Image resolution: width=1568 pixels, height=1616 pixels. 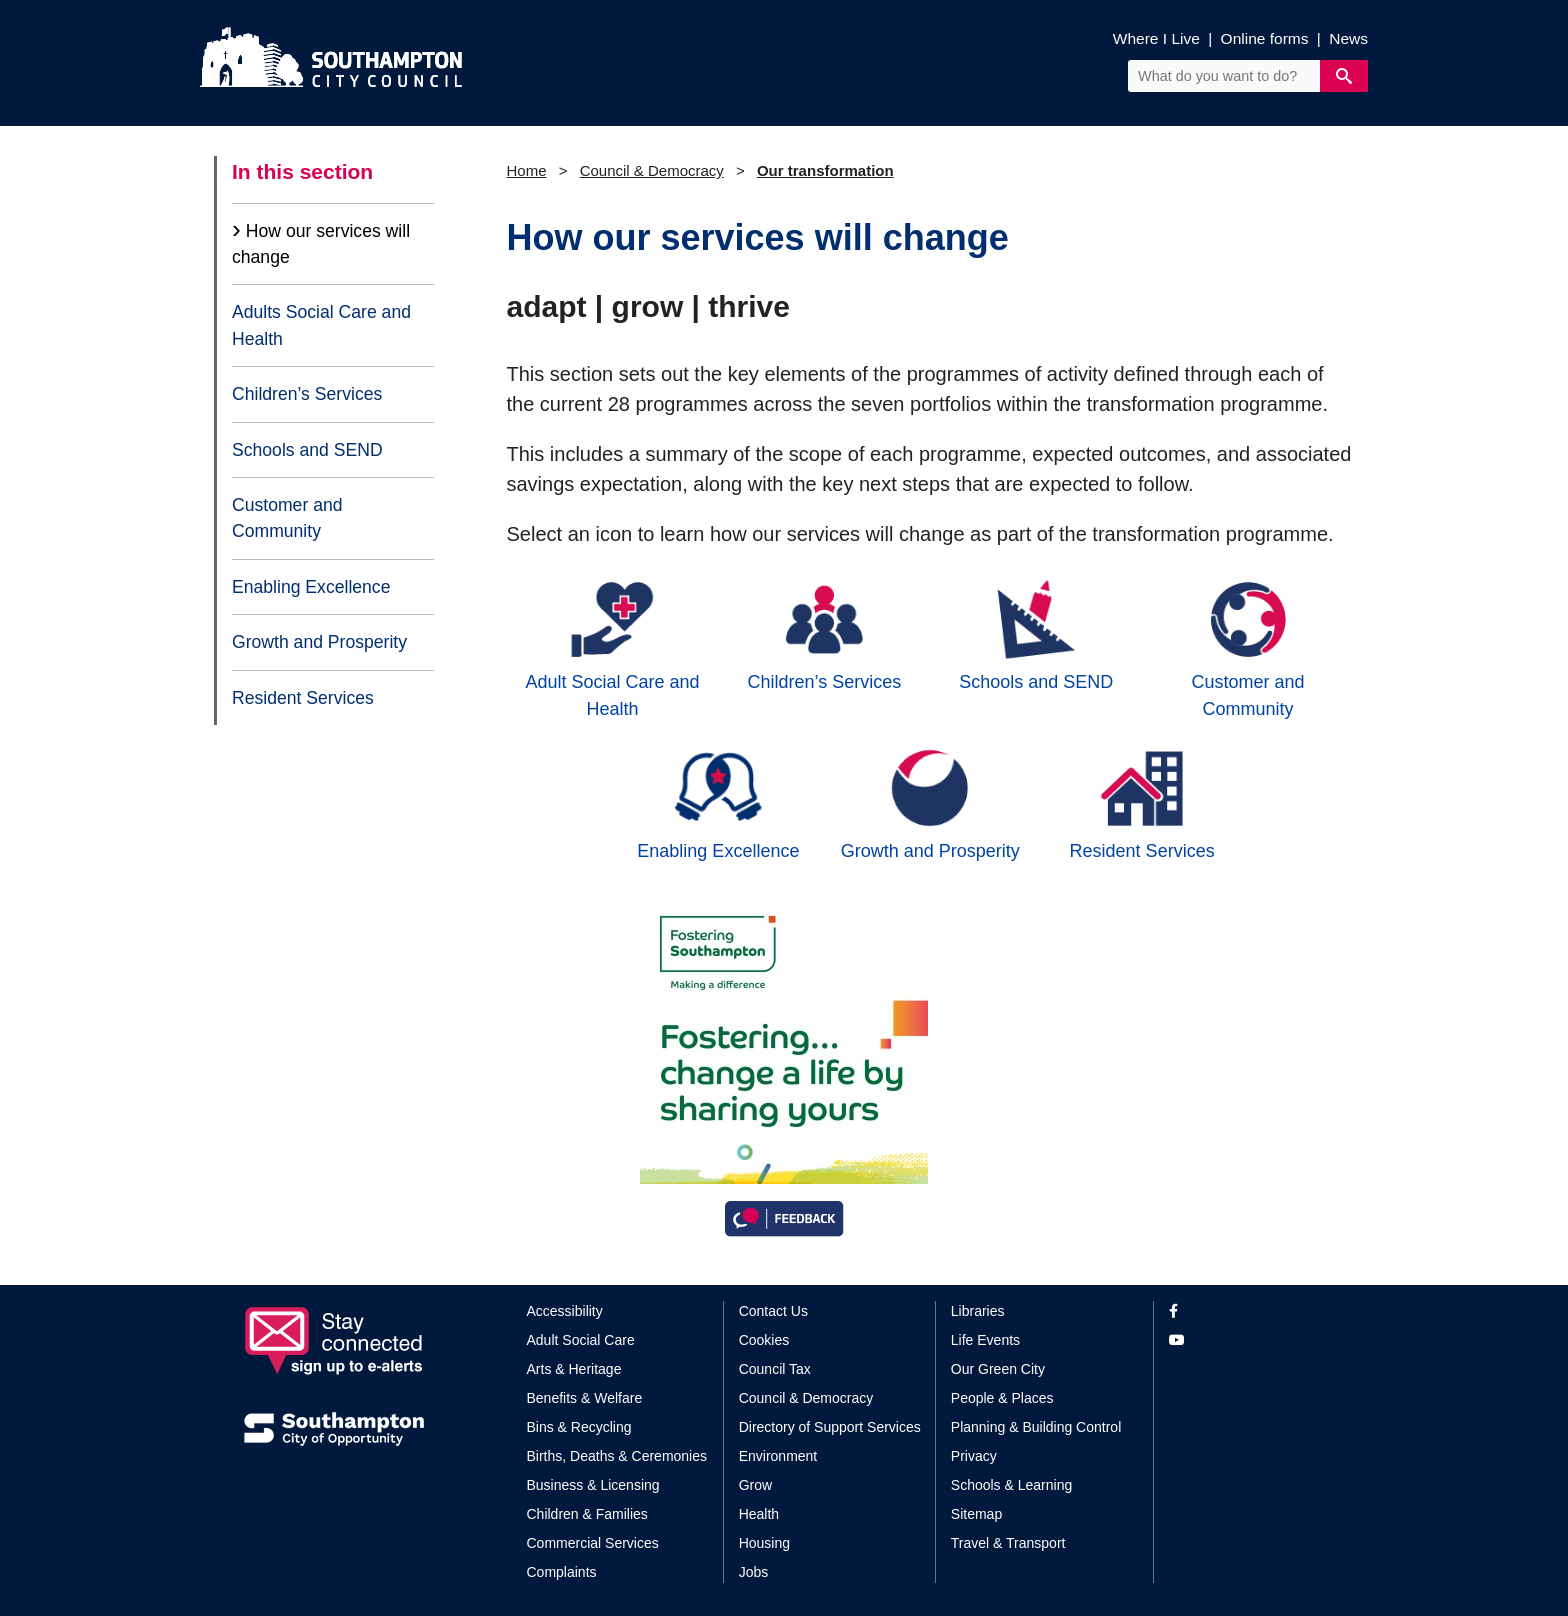 I want to click on Cookies, so click(x=764, y=1340).